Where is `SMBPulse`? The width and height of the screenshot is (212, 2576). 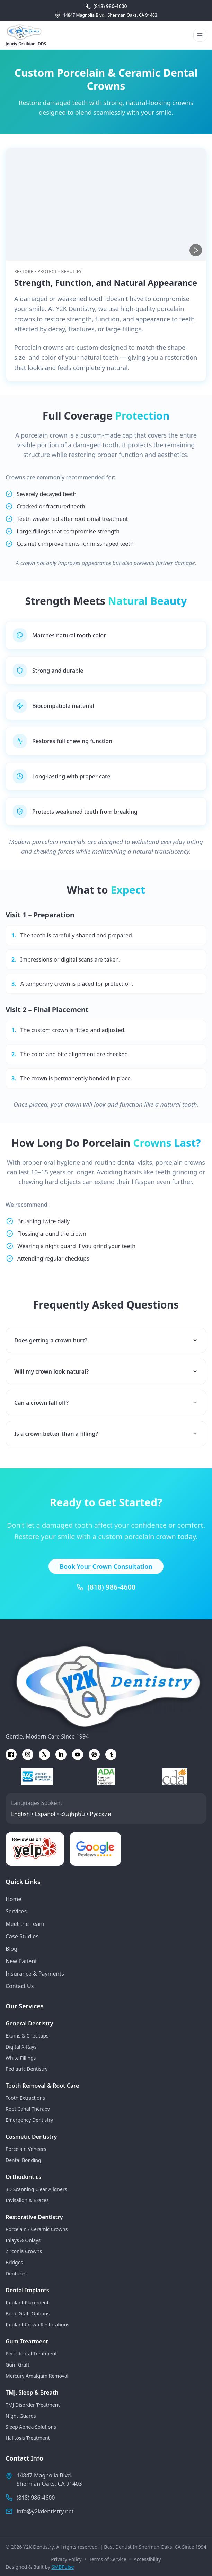 SMBPulse is located at coordinates (63, 2567).